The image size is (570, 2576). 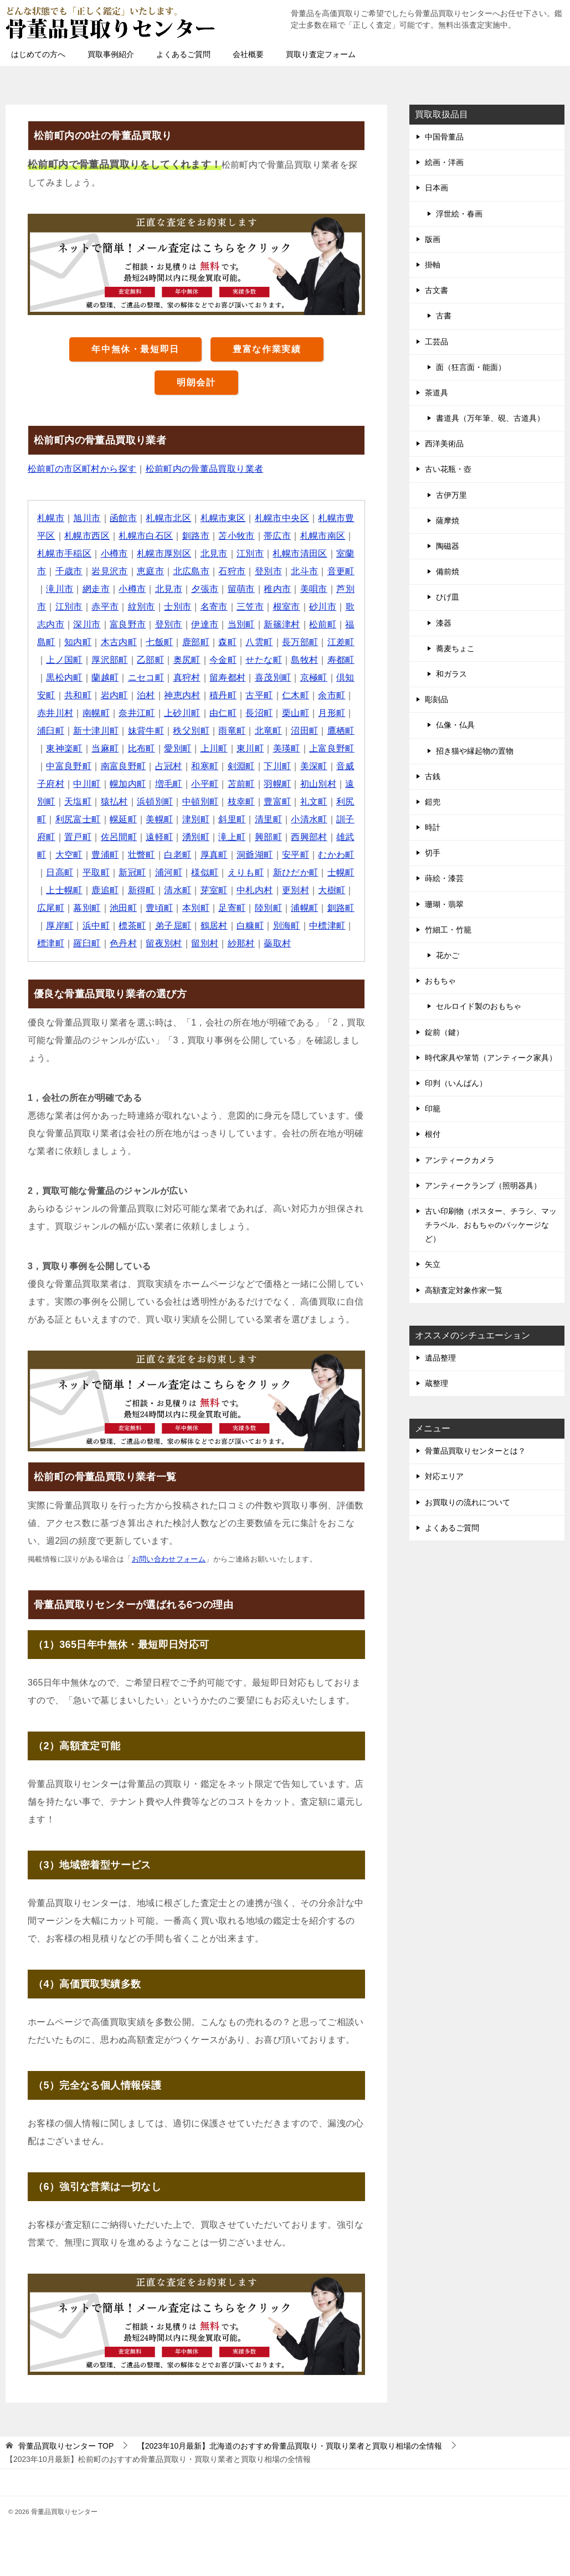 What do you see at coordinates (444, 443) in the screenshot?
I see `西洋美術品` at bounding box center [444, 443].